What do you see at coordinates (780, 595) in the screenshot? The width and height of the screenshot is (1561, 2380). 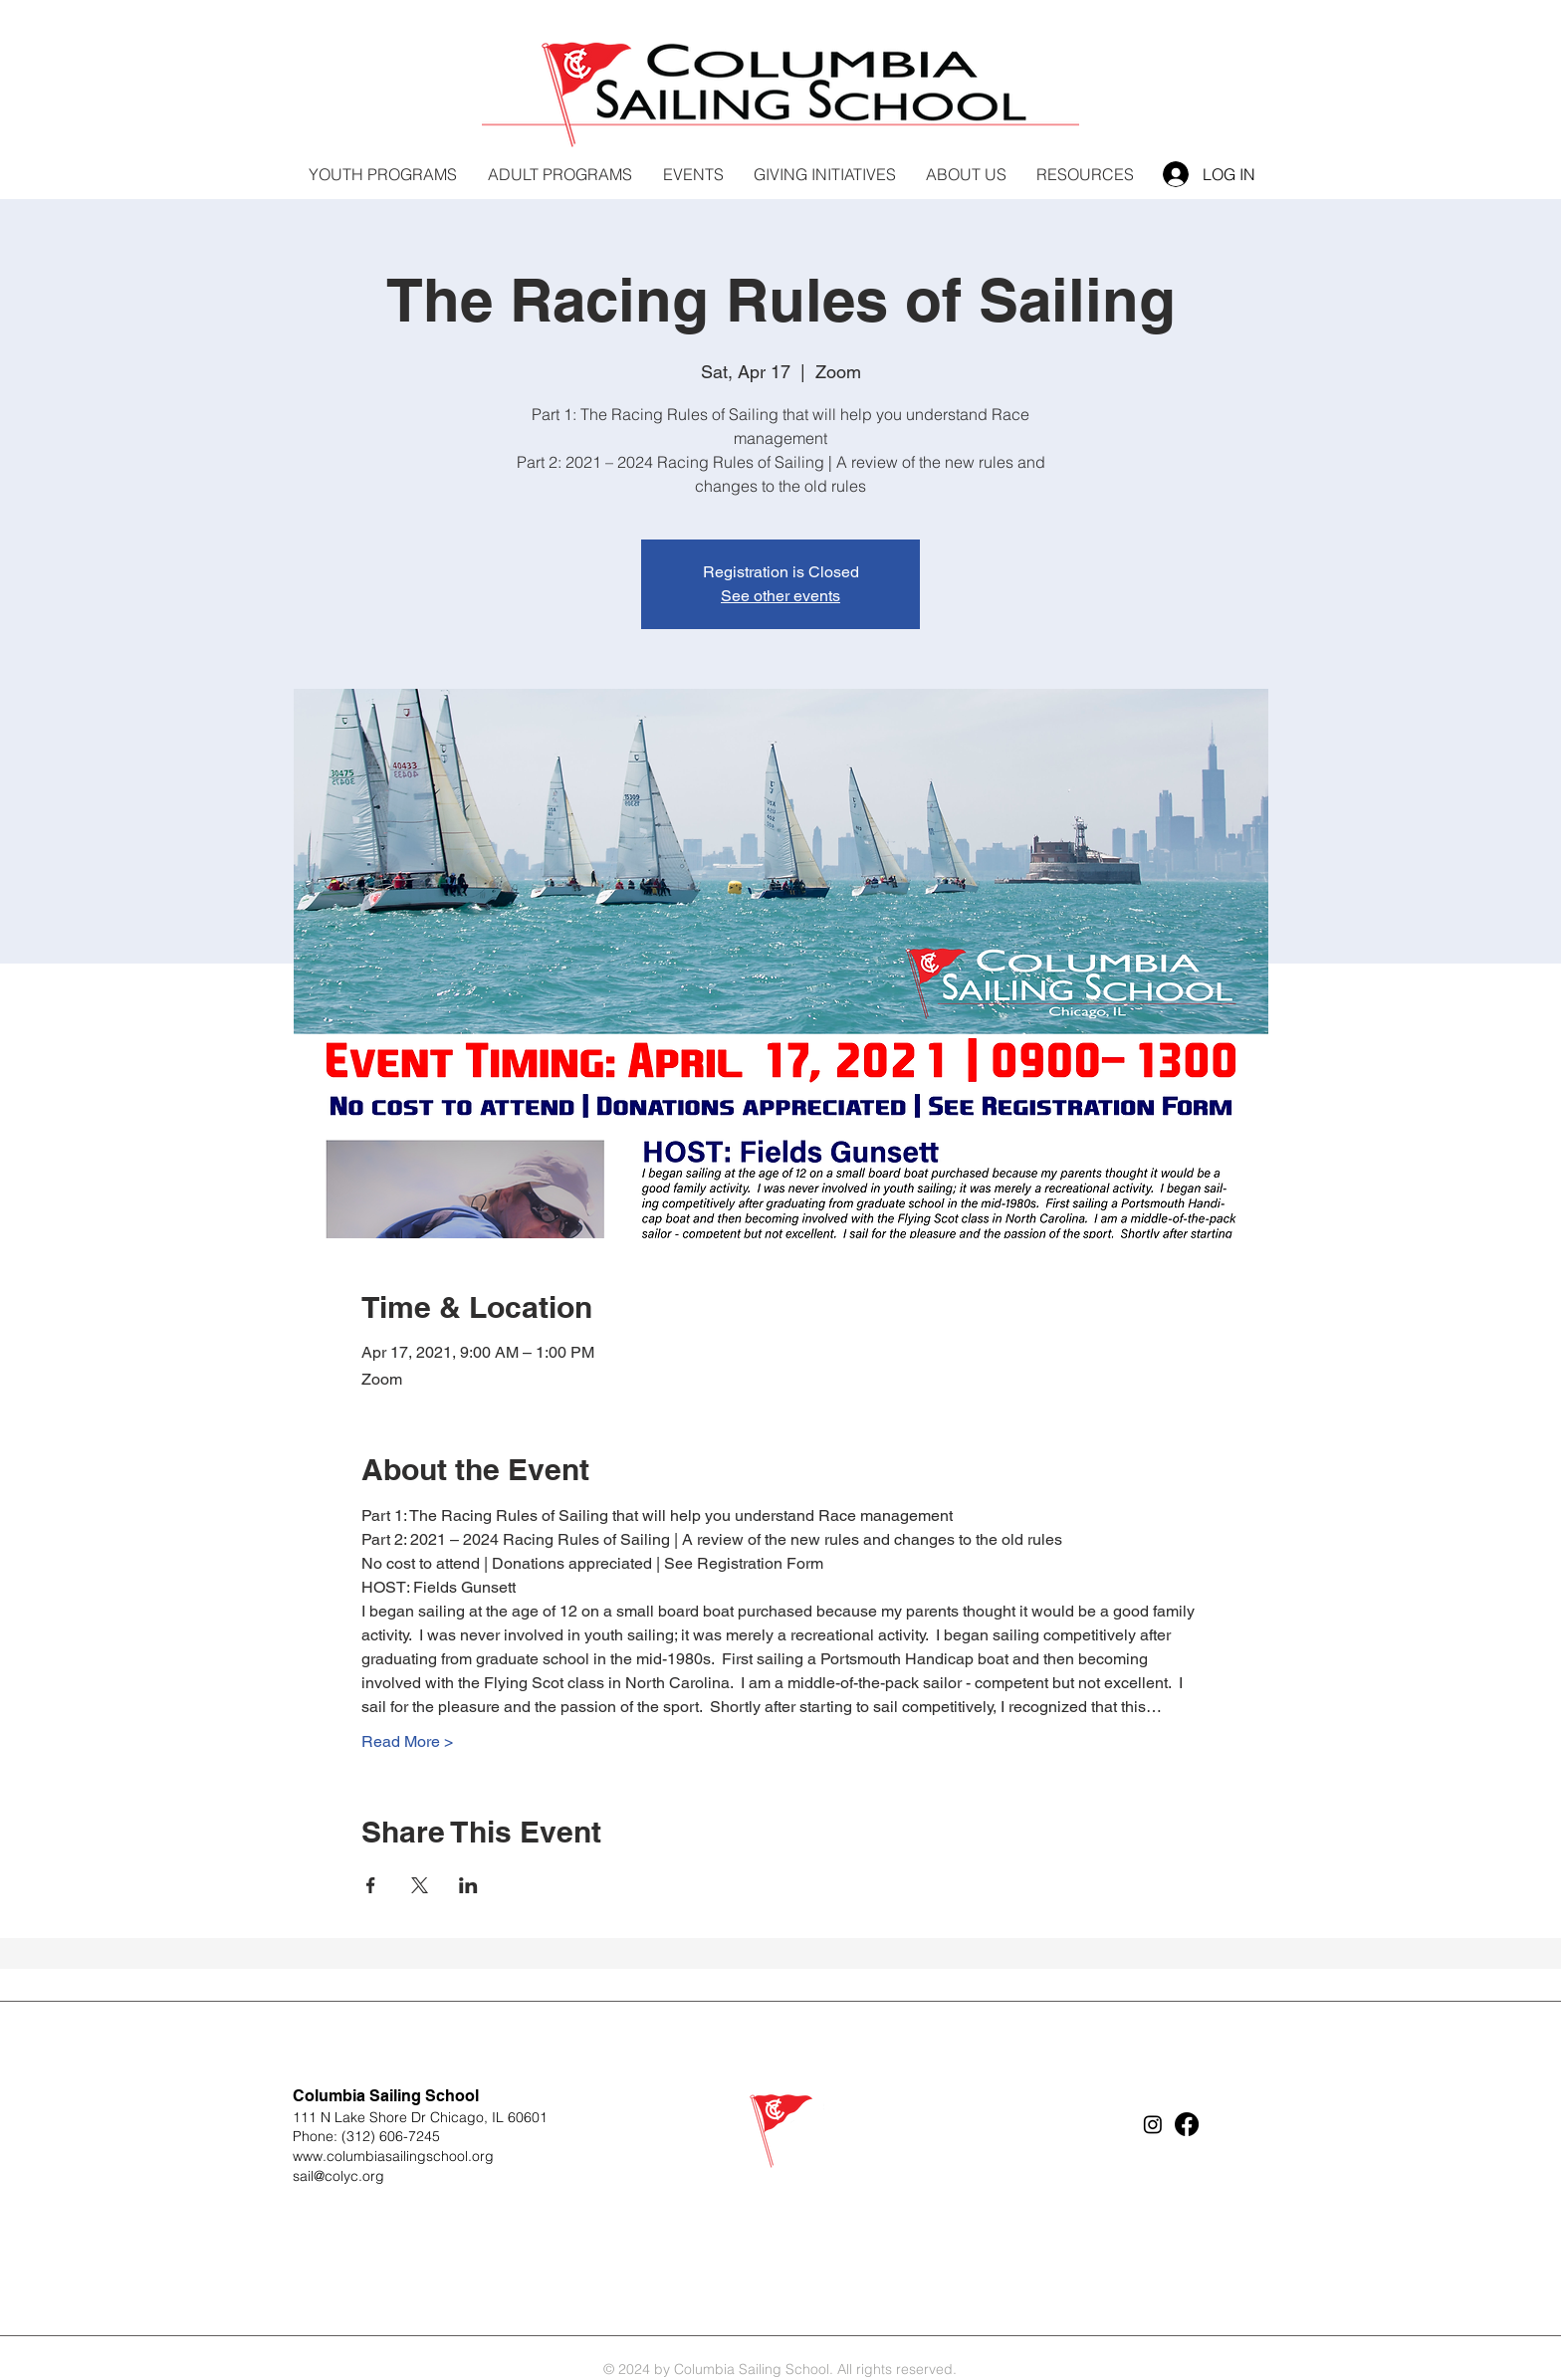 I see `See other events` at bounding box center [780, 595].